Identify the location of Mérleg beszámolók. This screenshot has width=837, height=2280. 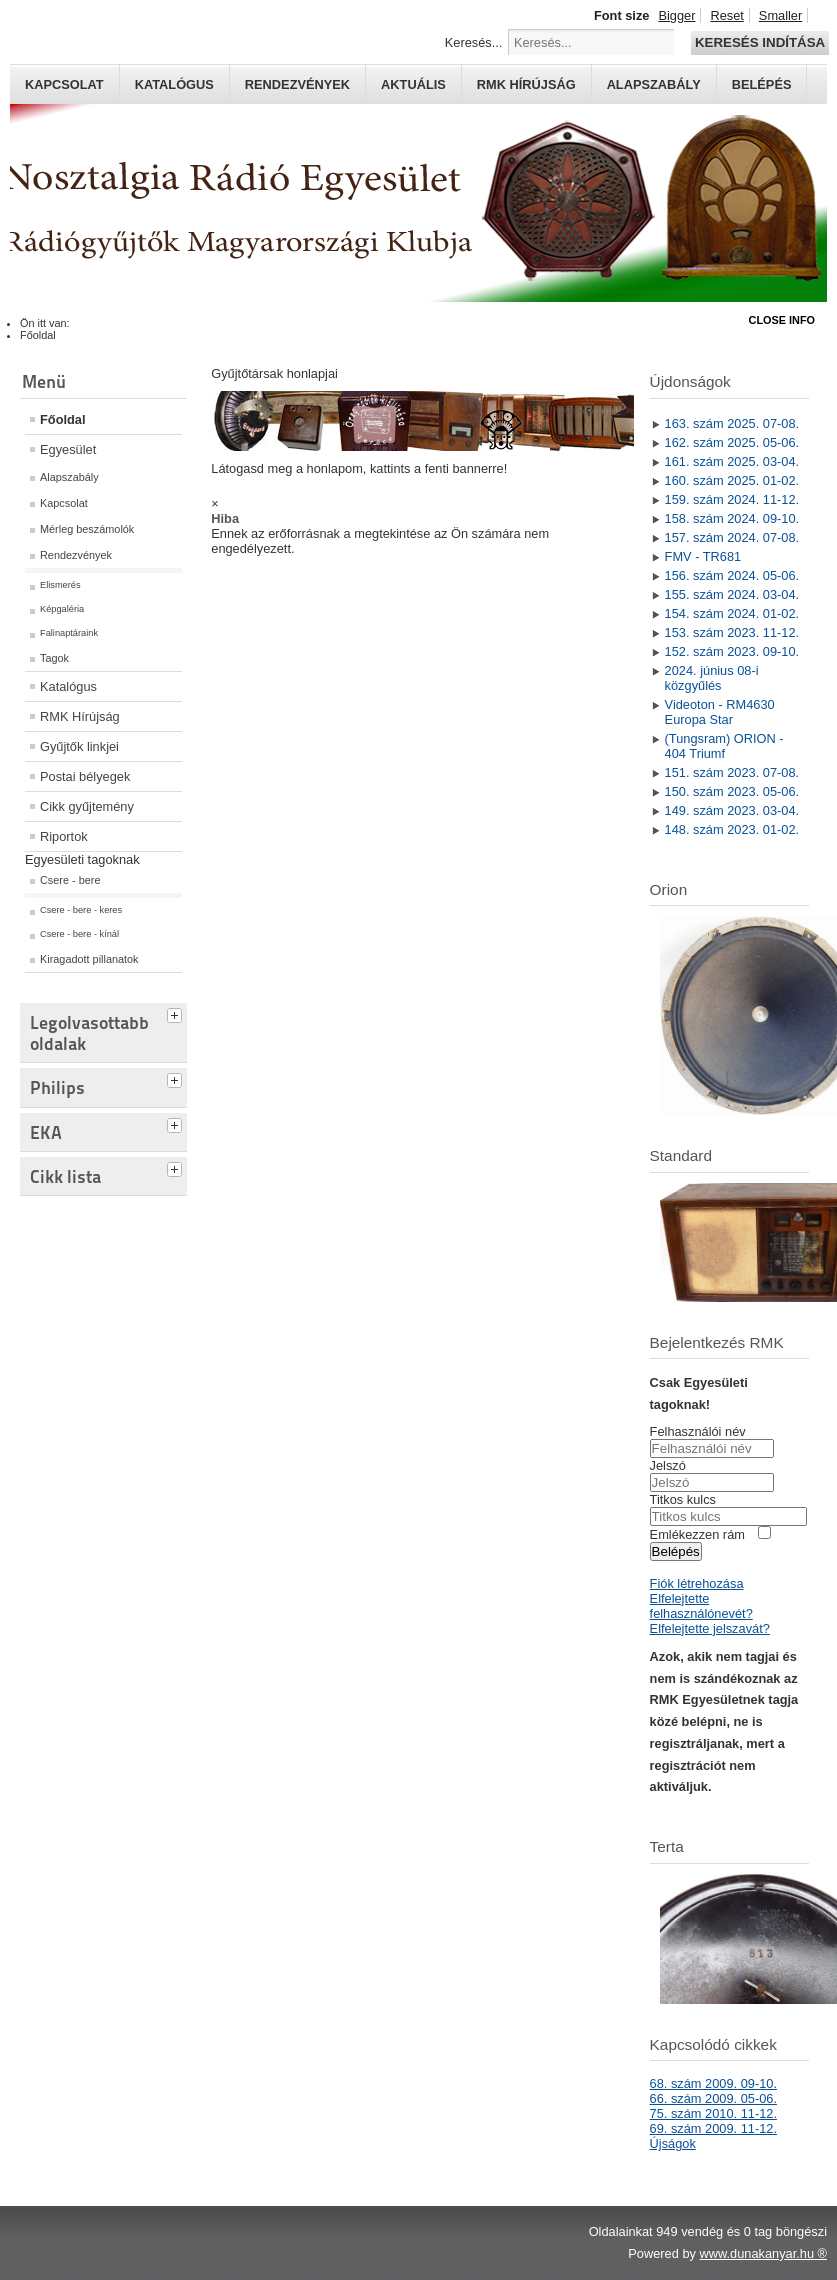
(87, 529).